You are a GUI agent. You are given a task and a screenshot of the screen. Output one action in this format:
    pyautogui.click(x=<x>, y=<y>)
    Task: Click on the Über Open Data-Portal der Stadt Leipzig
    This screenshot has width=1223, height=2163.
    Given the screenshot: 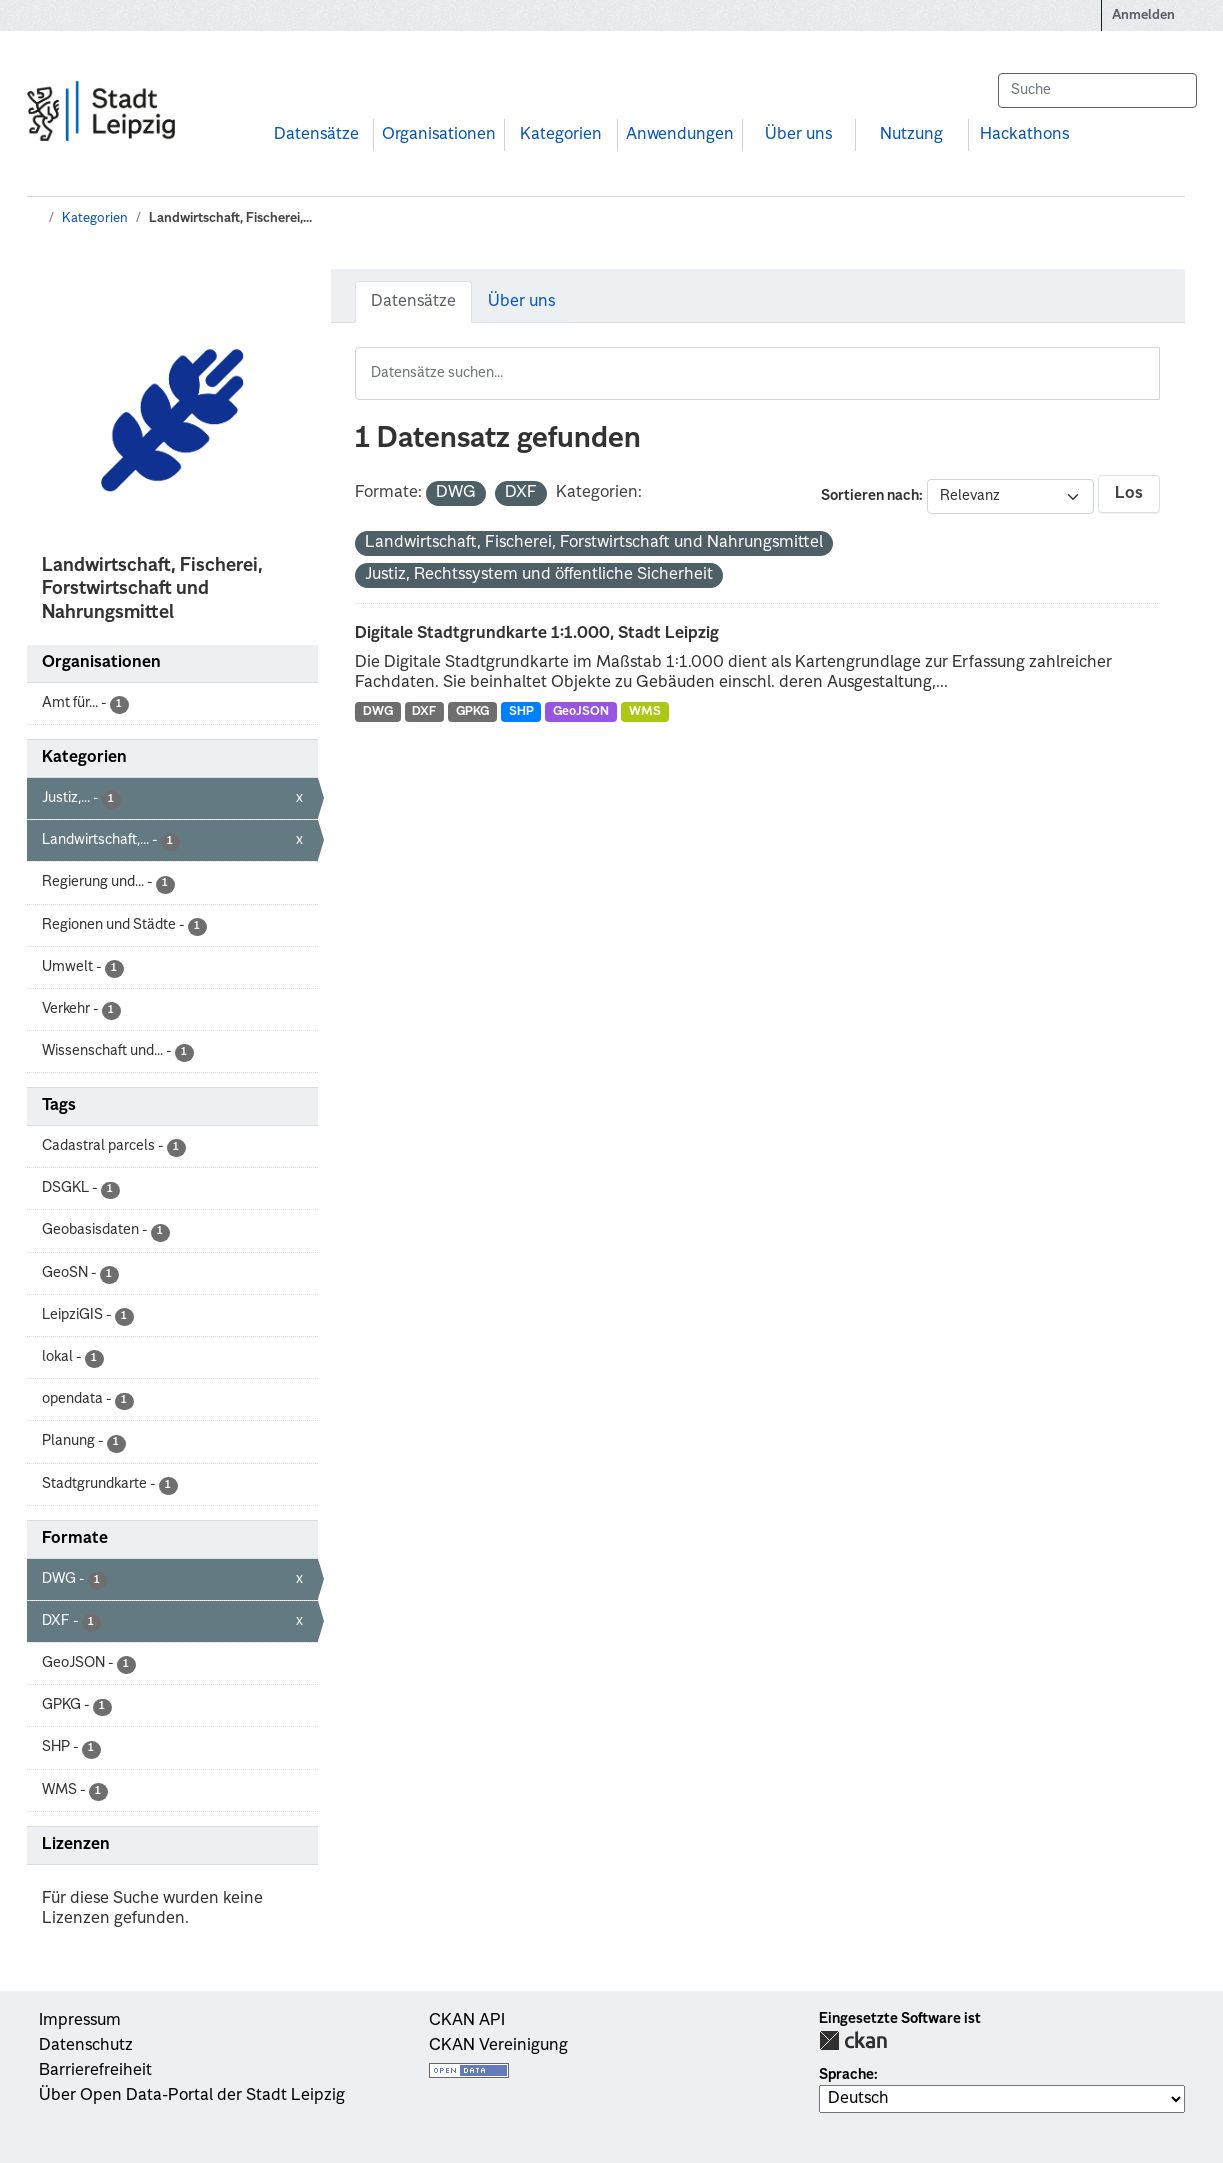 What is the action you would take?
    pyautogui.click(x=192, y=2096)
    